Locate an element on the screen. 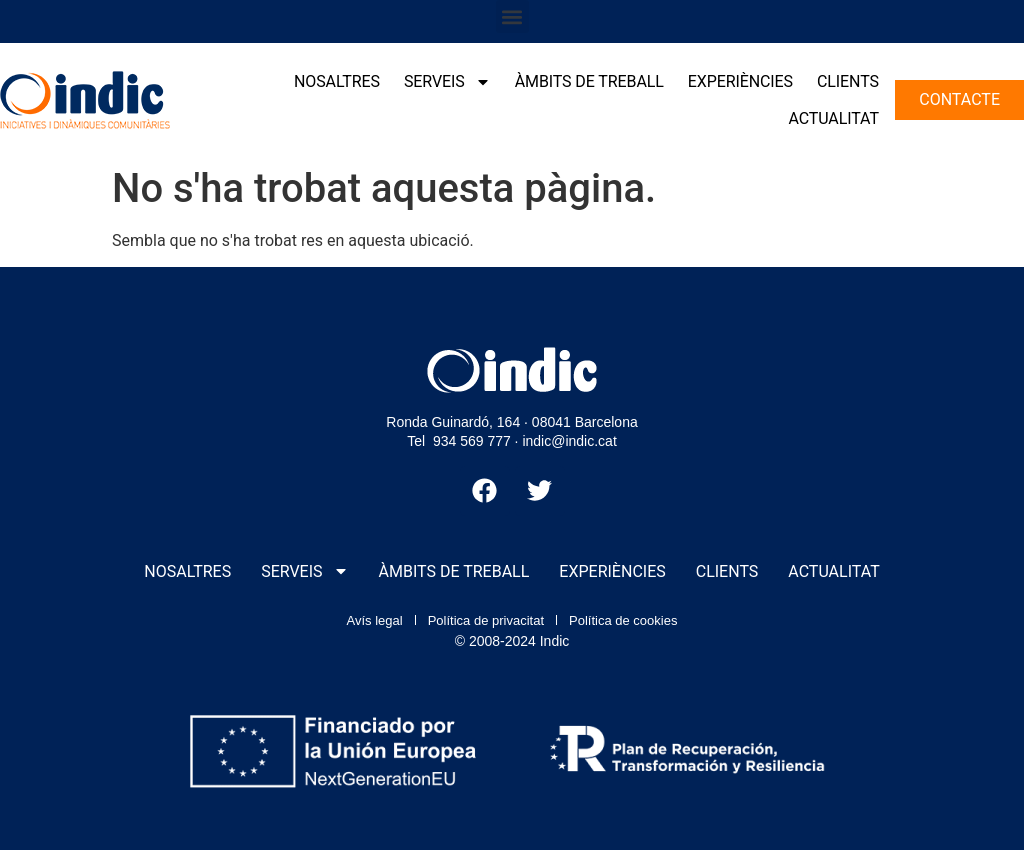 The width and height of the screenshot is (1024, 850). Experiències is located at coordinates (740, 81).